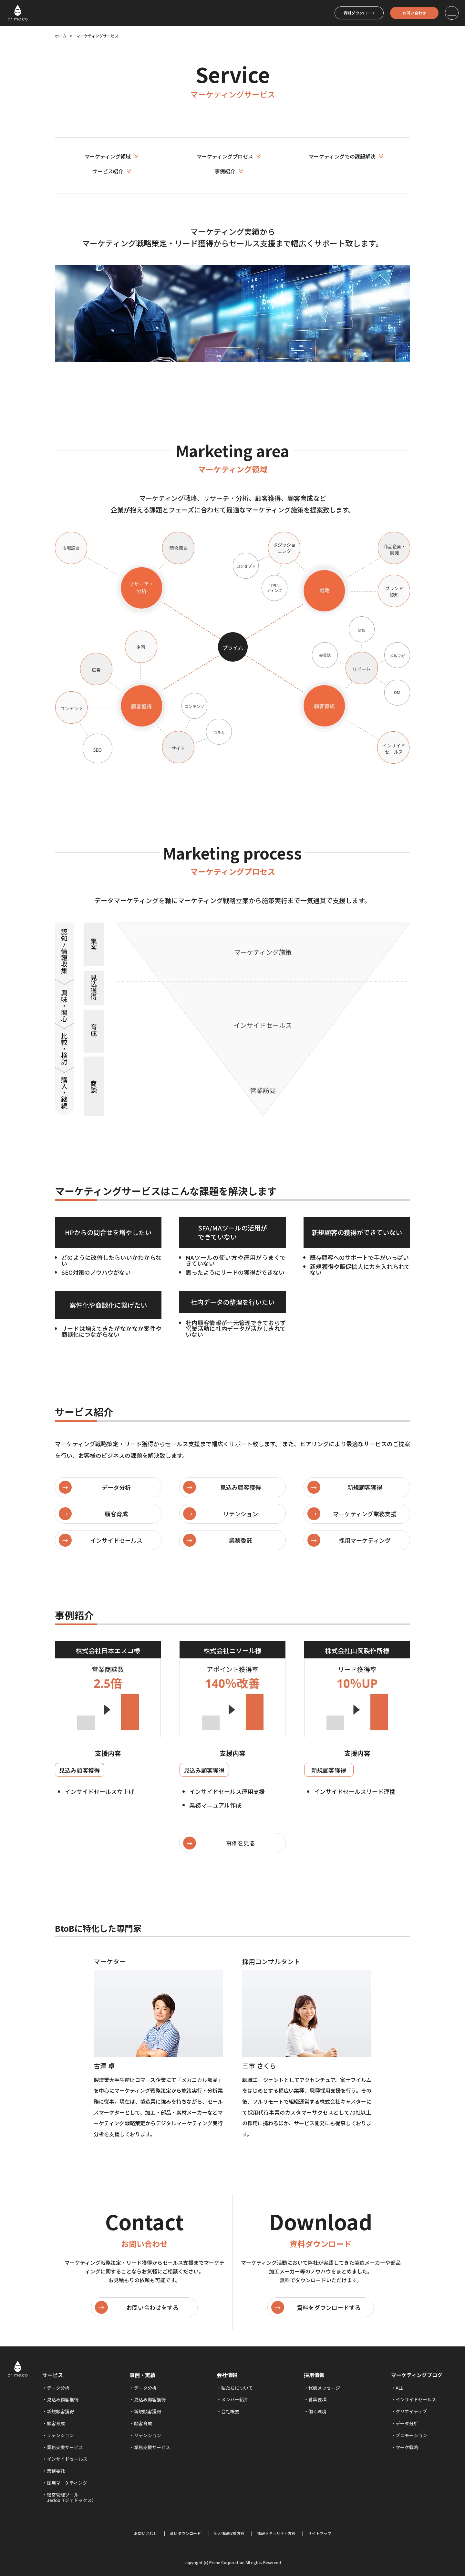  What do you see at coordinates (52, 2375) in the screenshot?
I see `サービス` at bounding box center [52, 2375].